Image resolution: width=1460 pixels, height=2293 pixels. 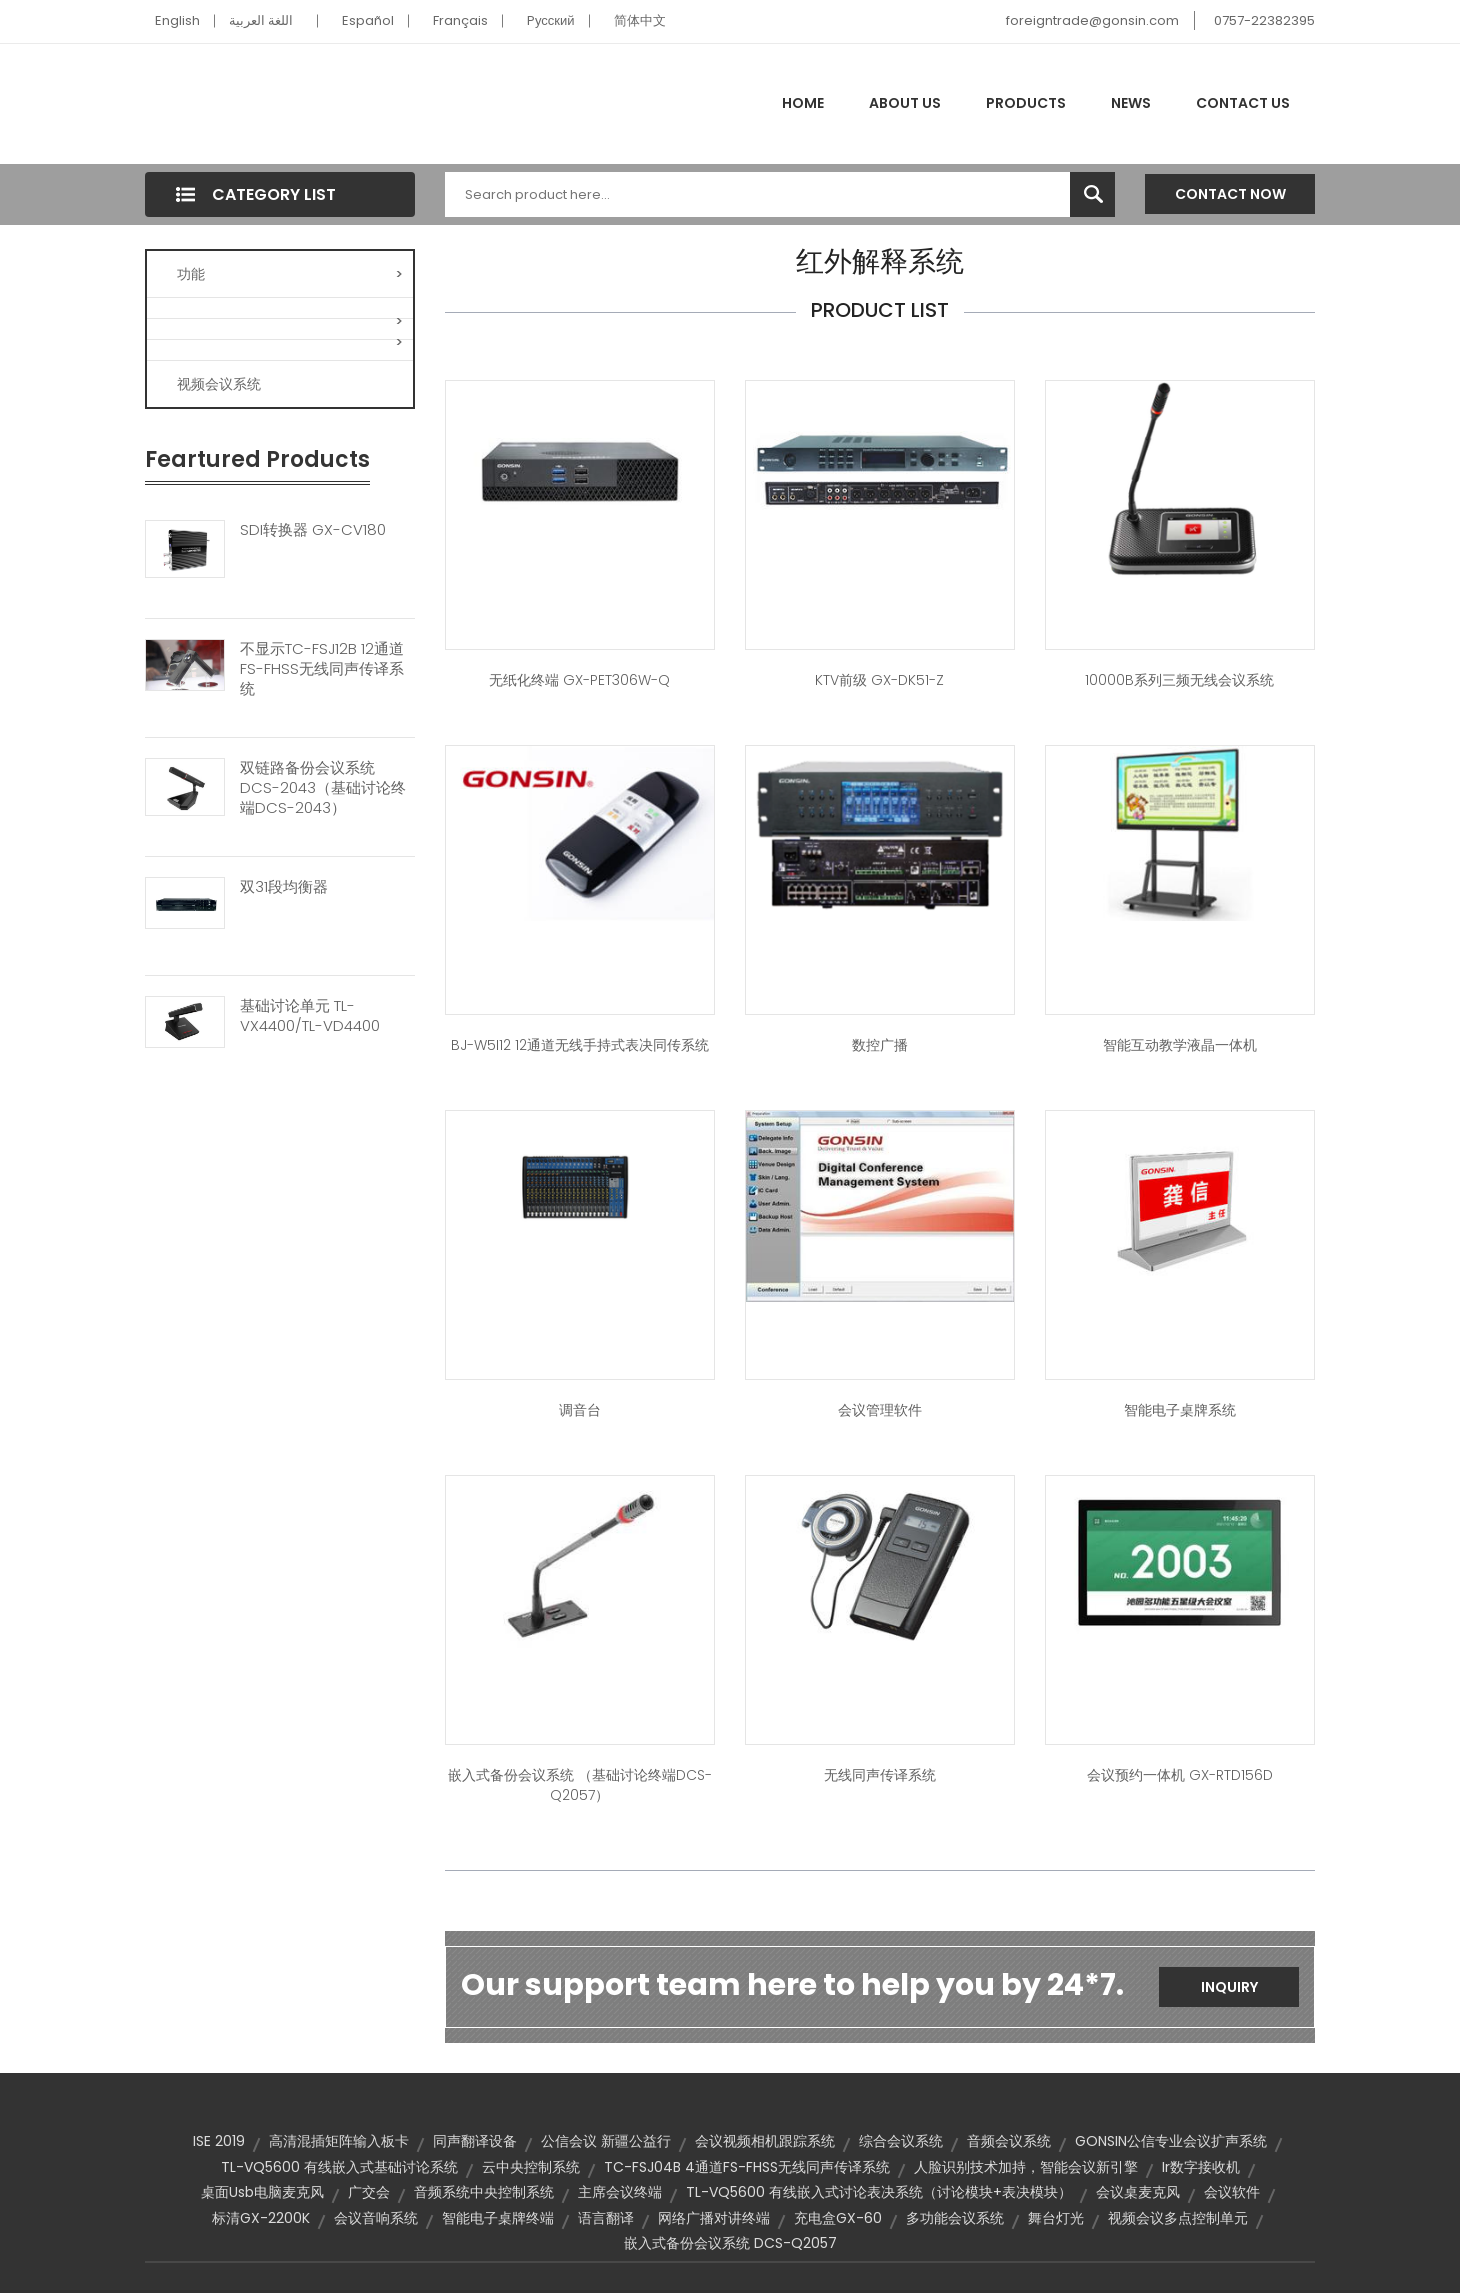 What do you see at coordinates (322, 669) in the screenshot?
I see `不显示TC-FSJ12B 12通道FS-FHSS无线同声传译系统` at bounding box center [322, 669].